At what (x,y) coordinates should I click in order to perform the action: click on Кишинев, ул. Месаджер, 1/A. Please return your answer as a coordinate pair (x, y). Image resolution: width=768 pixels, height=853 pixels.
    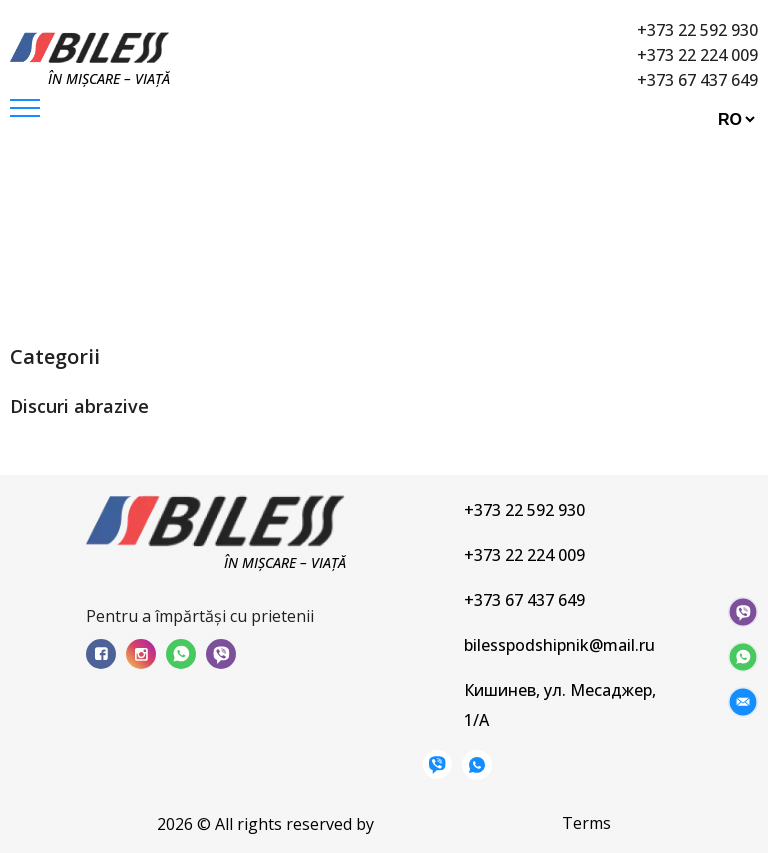
    Looking at the image, I should click on (560, 705).